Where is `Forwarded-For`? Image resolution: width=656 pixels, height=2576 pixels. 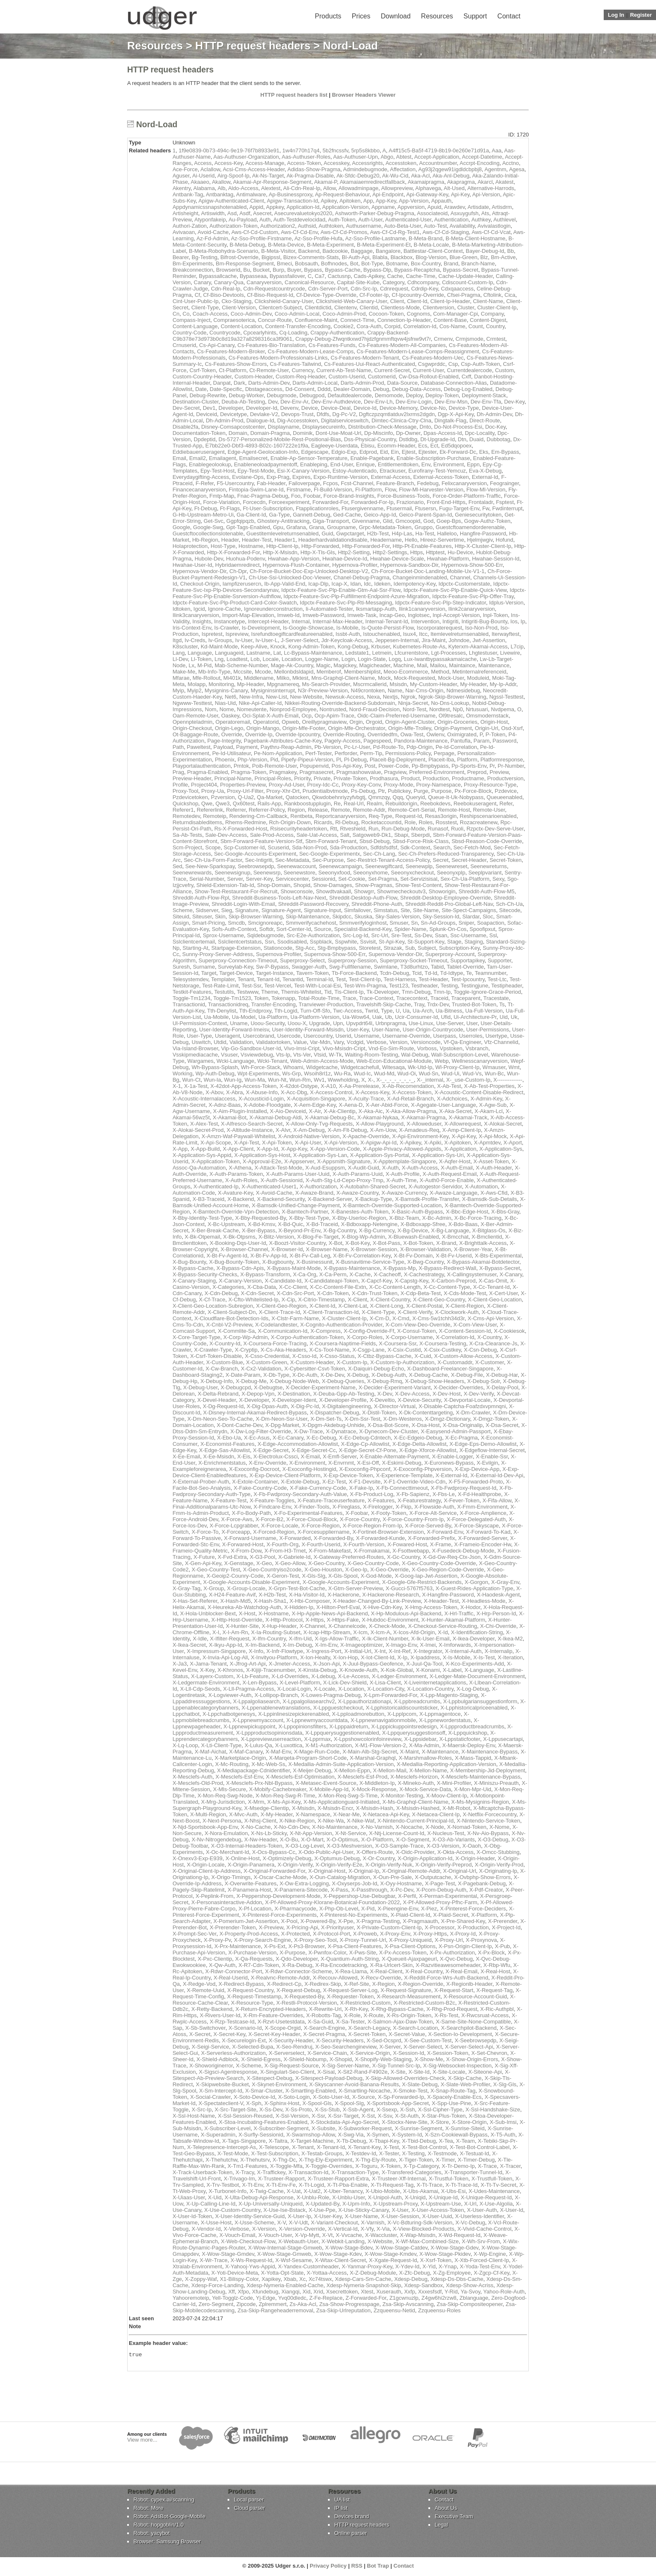 Forwarded-For is located at coordinates (330, 502).